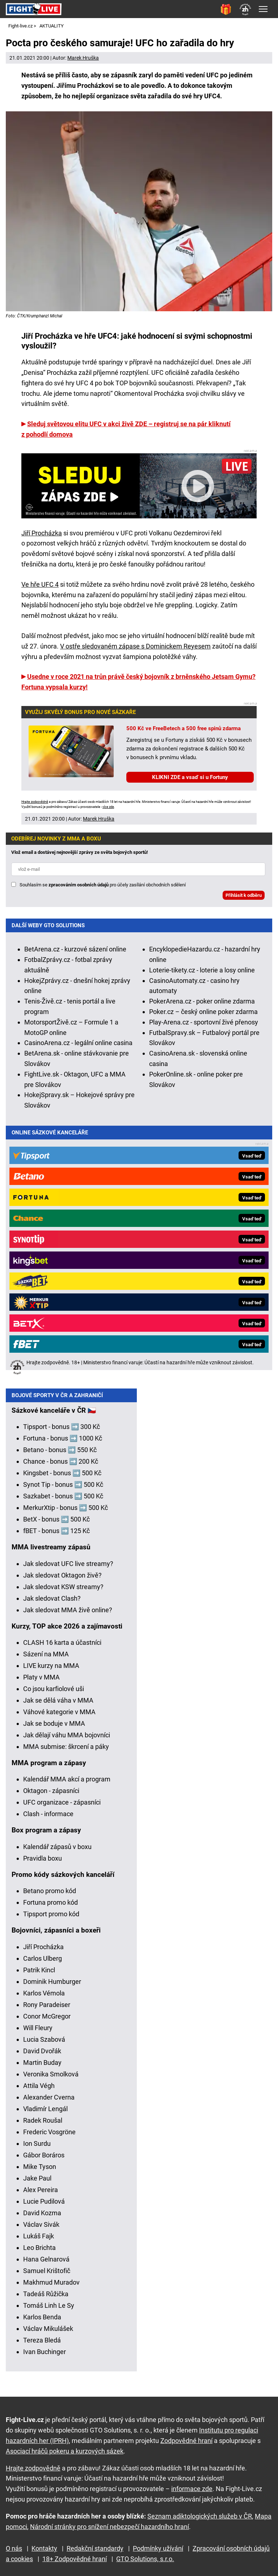 Image resolution: width=278 pixels, height=2576 pixels. Describe the element at coordinates (135, 646) in the screenshot. I see `V ostře sledovaném zápase s Dominickem Reyesem` at that location.